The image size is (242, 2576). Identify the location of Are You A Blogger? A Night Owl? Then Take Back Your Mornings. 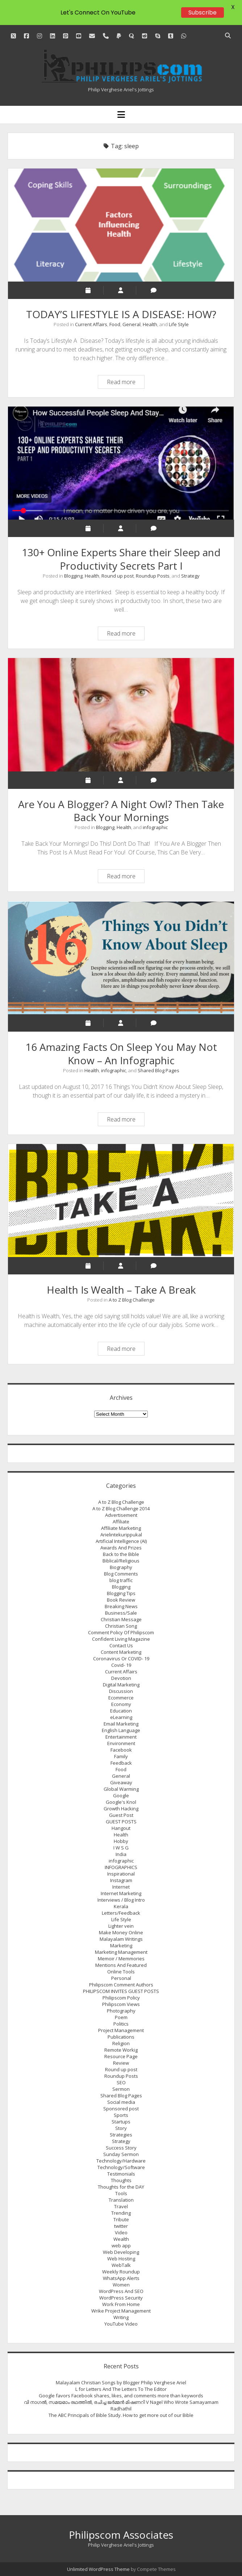
(121, 714).